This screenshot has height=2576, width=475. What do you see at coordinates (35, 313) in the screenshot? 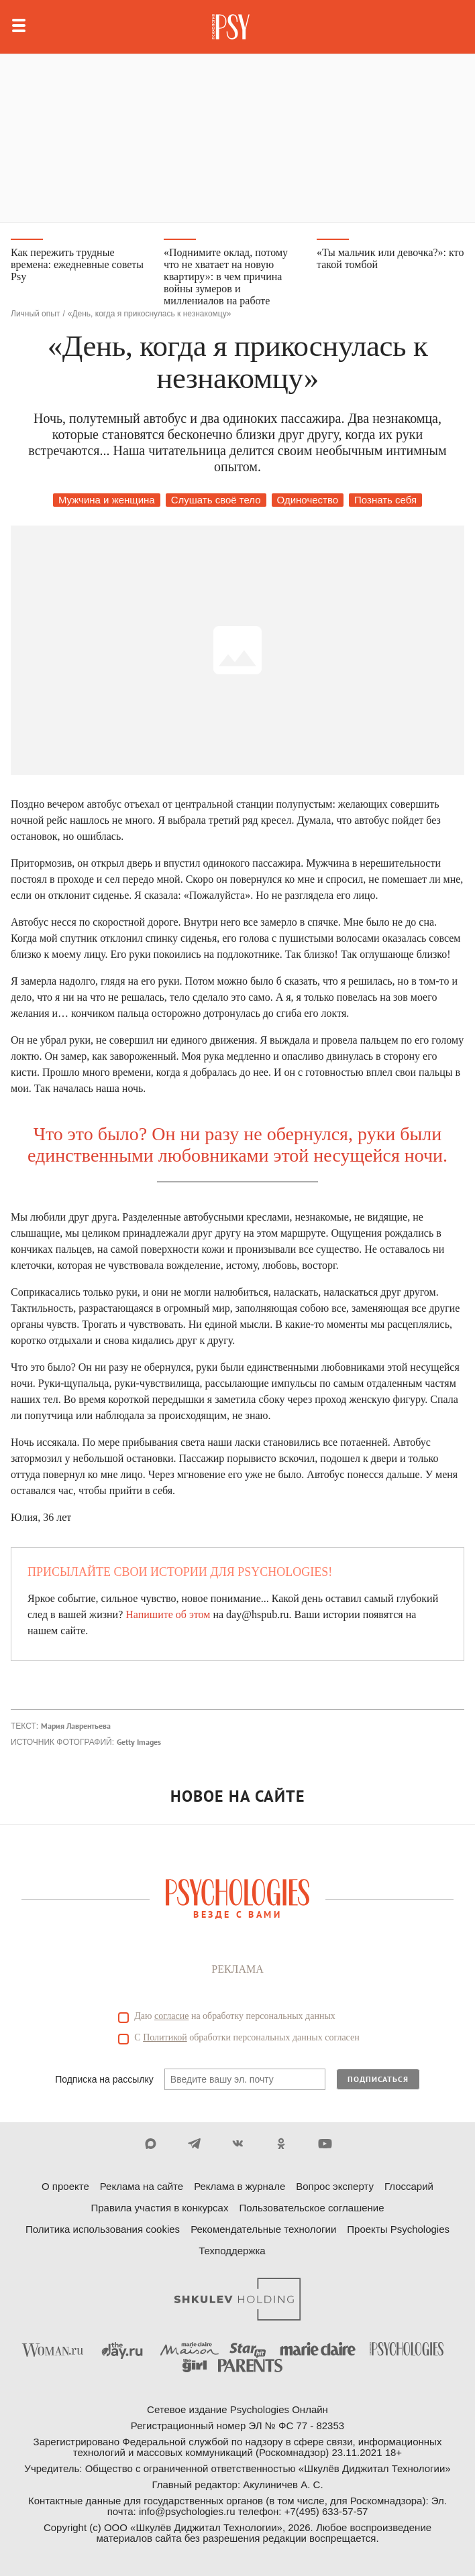
I see `Личный опыт` at bounding box center [35, 313].